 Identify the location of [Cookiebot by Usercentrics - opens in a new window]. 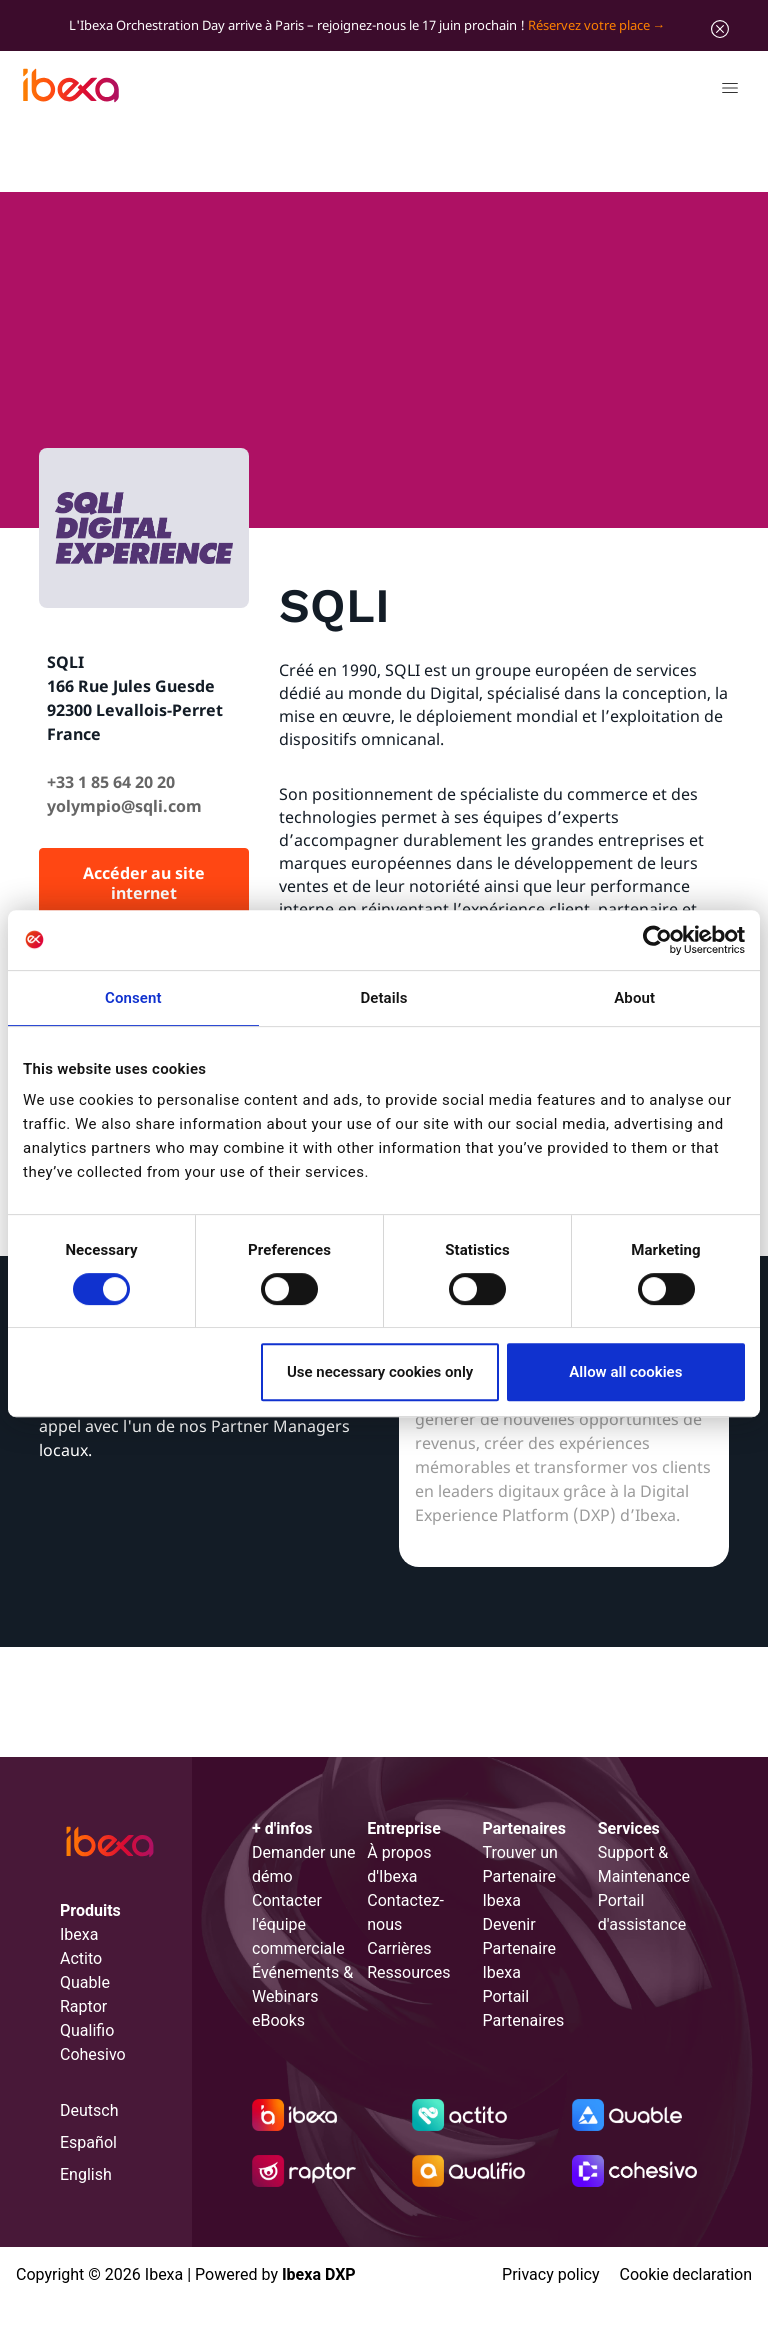
(657, 940).